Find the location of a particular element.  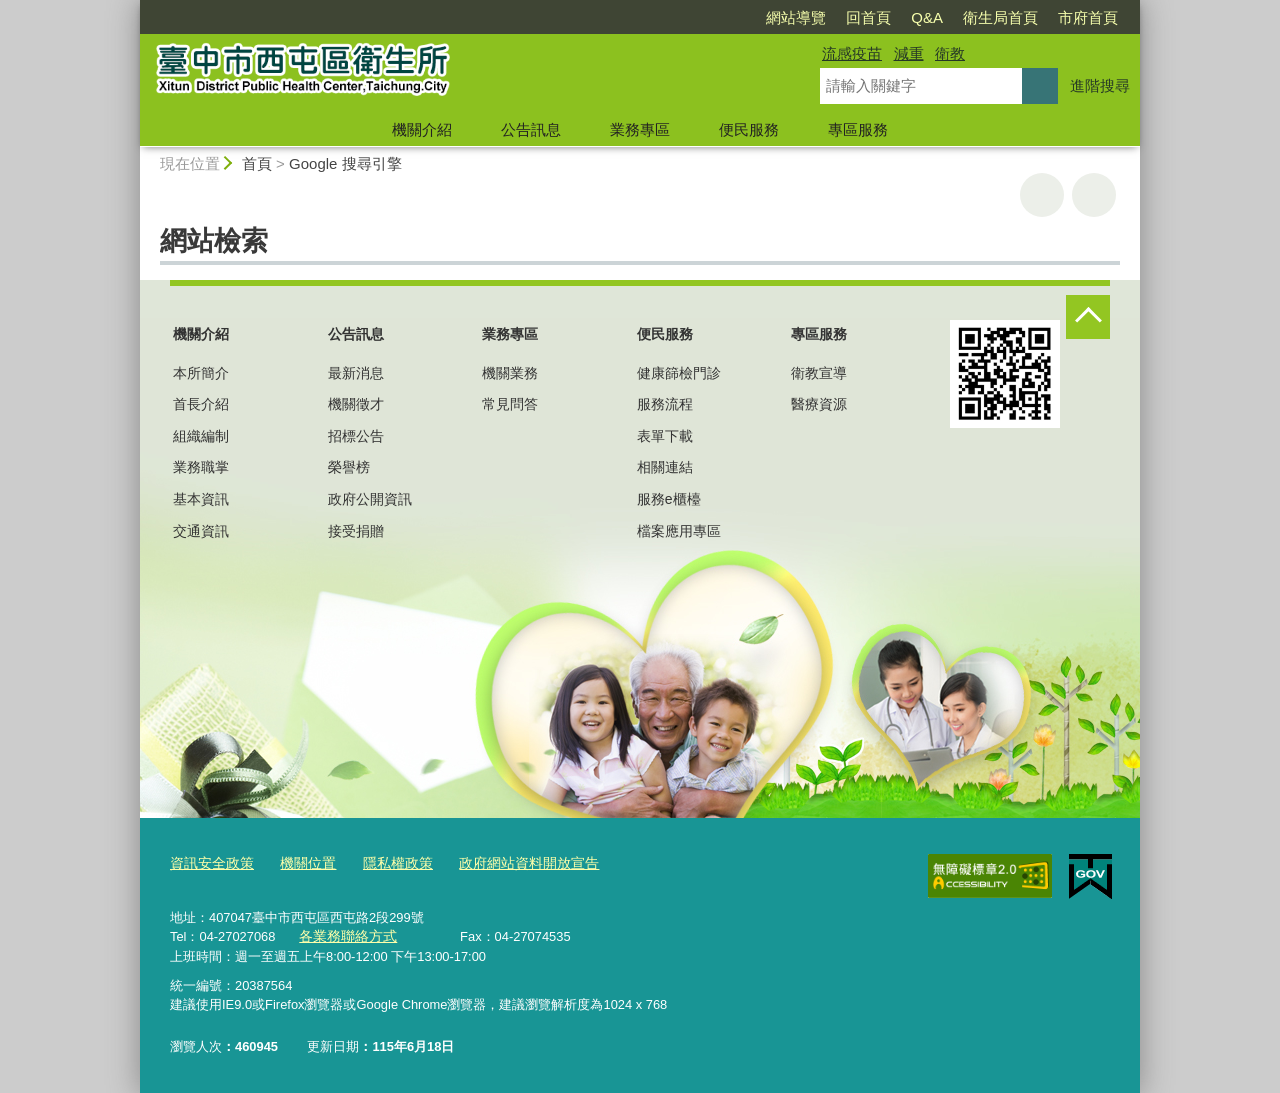

衛教 is located at coordinates (950, 53).